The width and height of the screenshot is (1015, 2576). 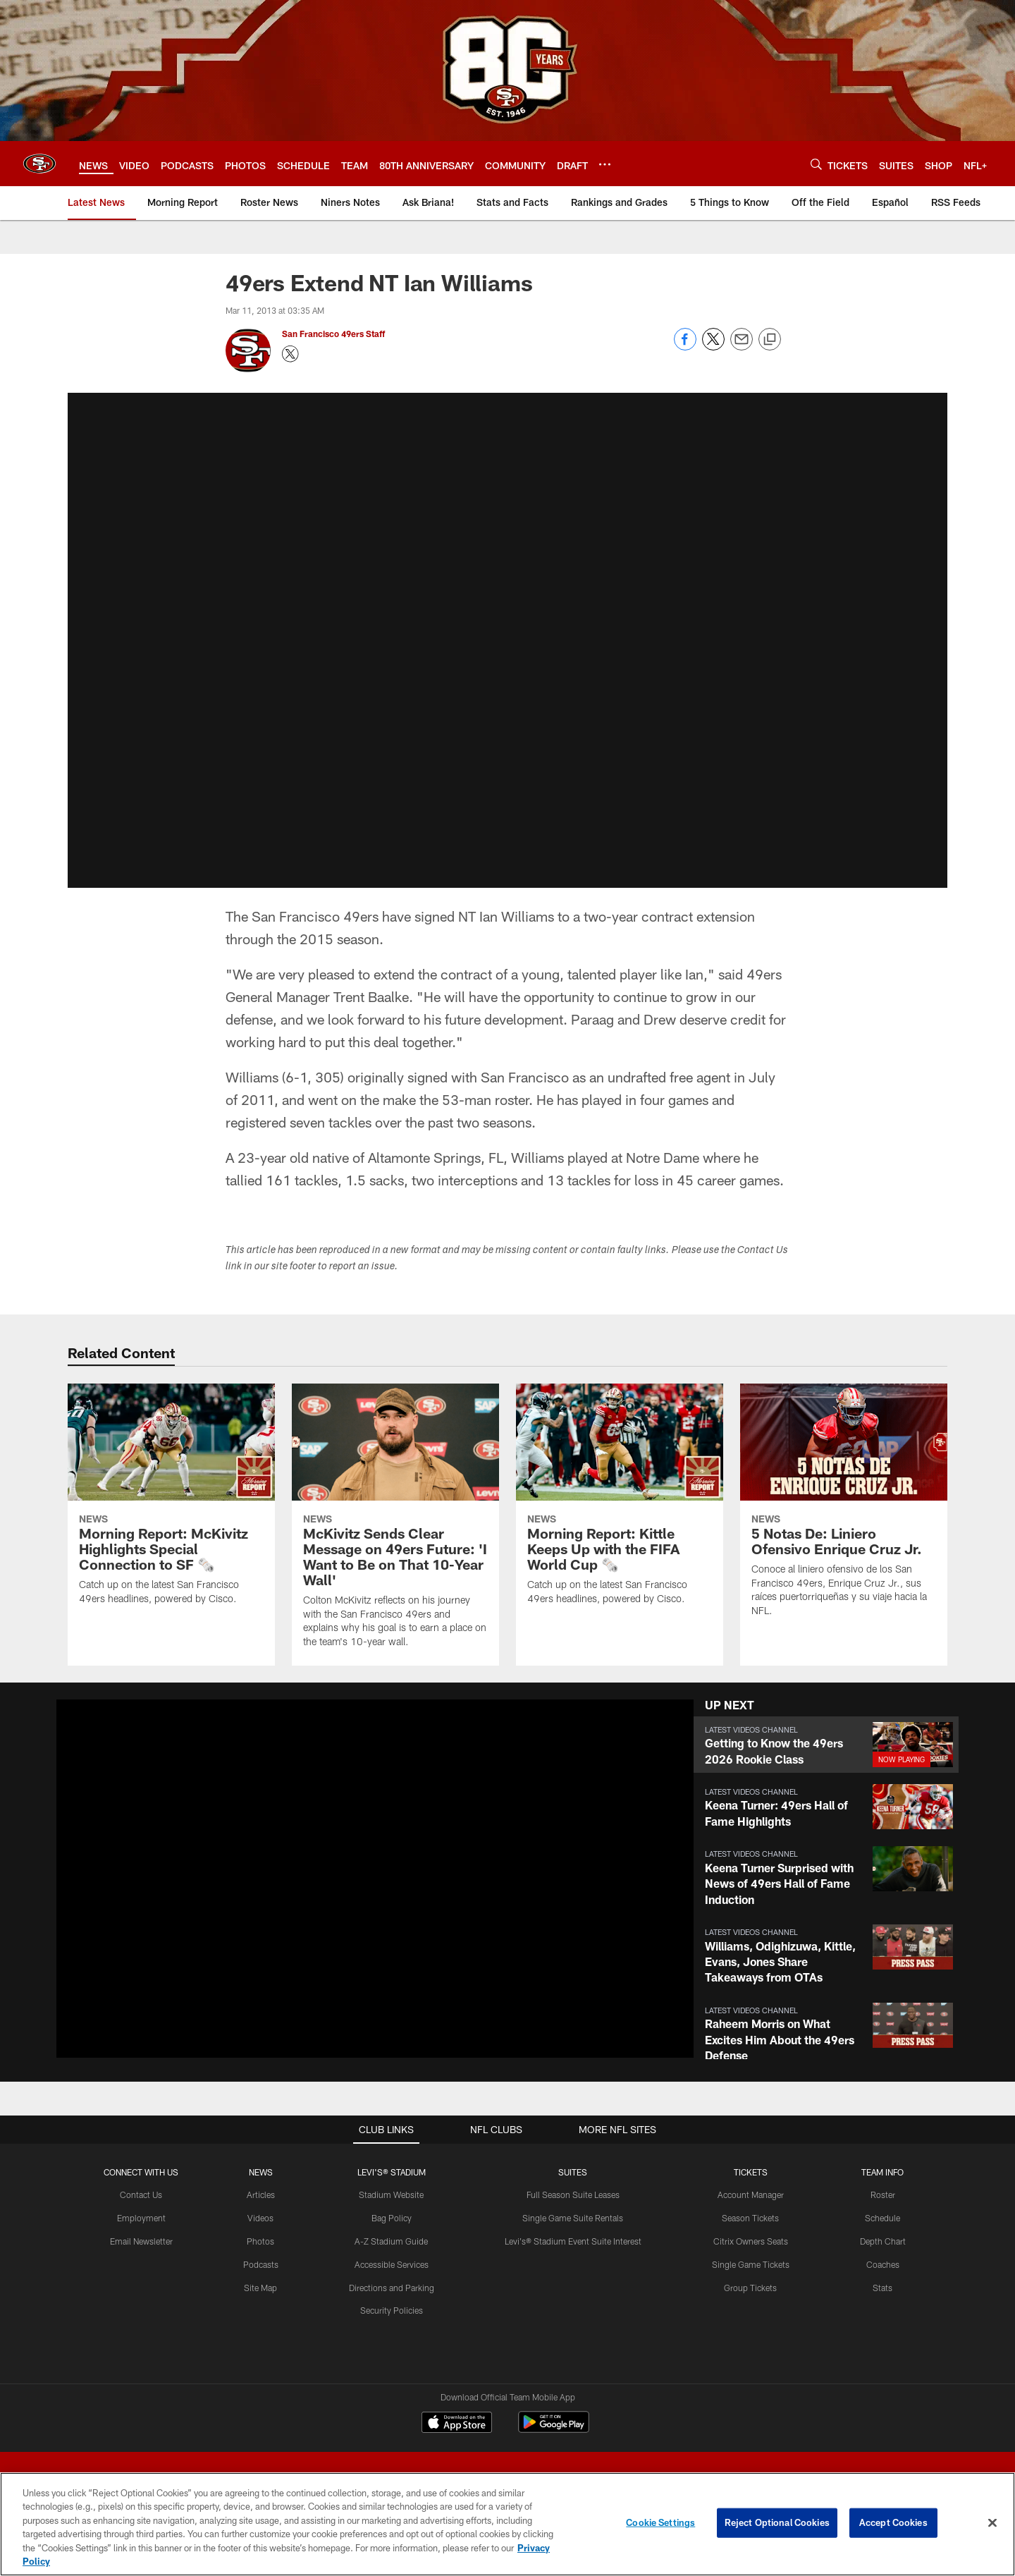 What do you see at coordinates (751, 2194) in the screenshot?
I see `Account Manager` at bounding box center [751, 2194].